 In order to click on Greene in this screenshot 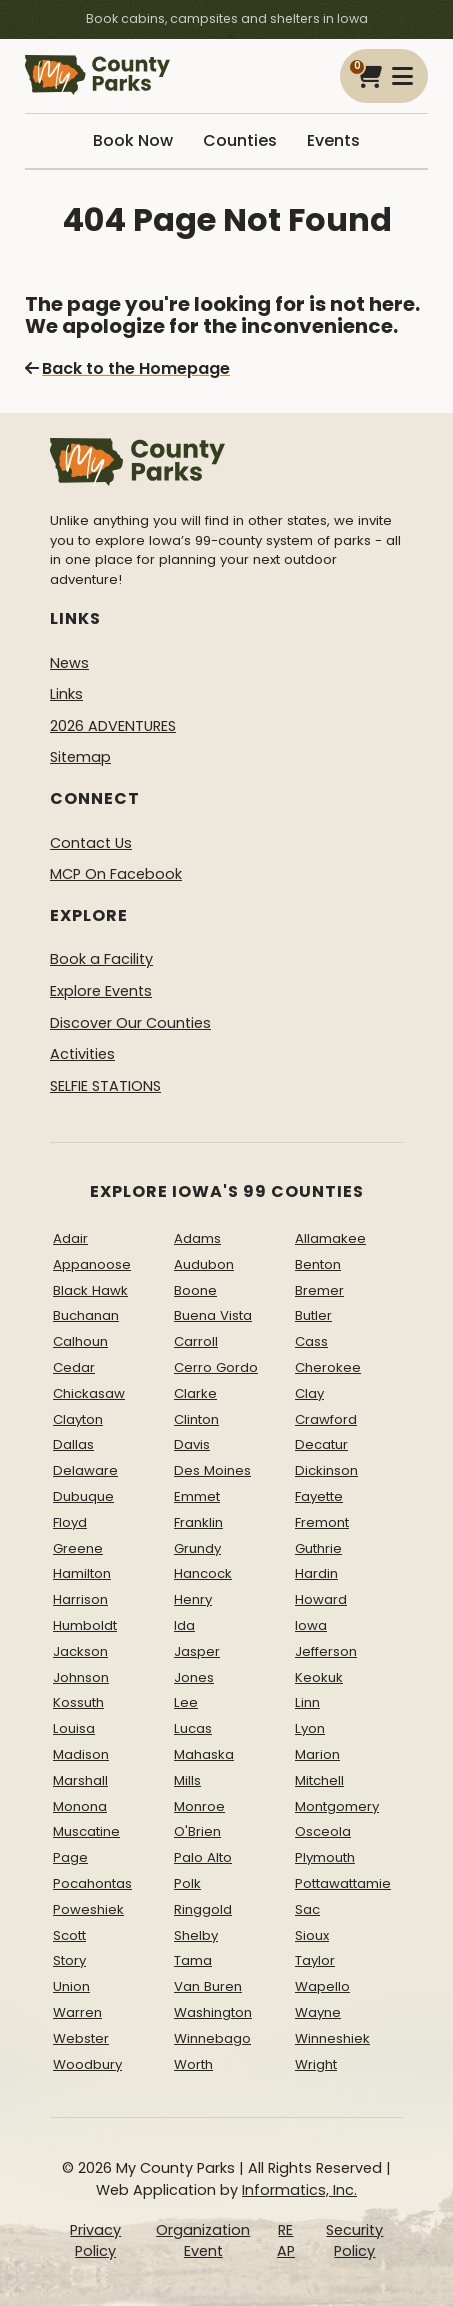, I will do `click(78, 1548)`.